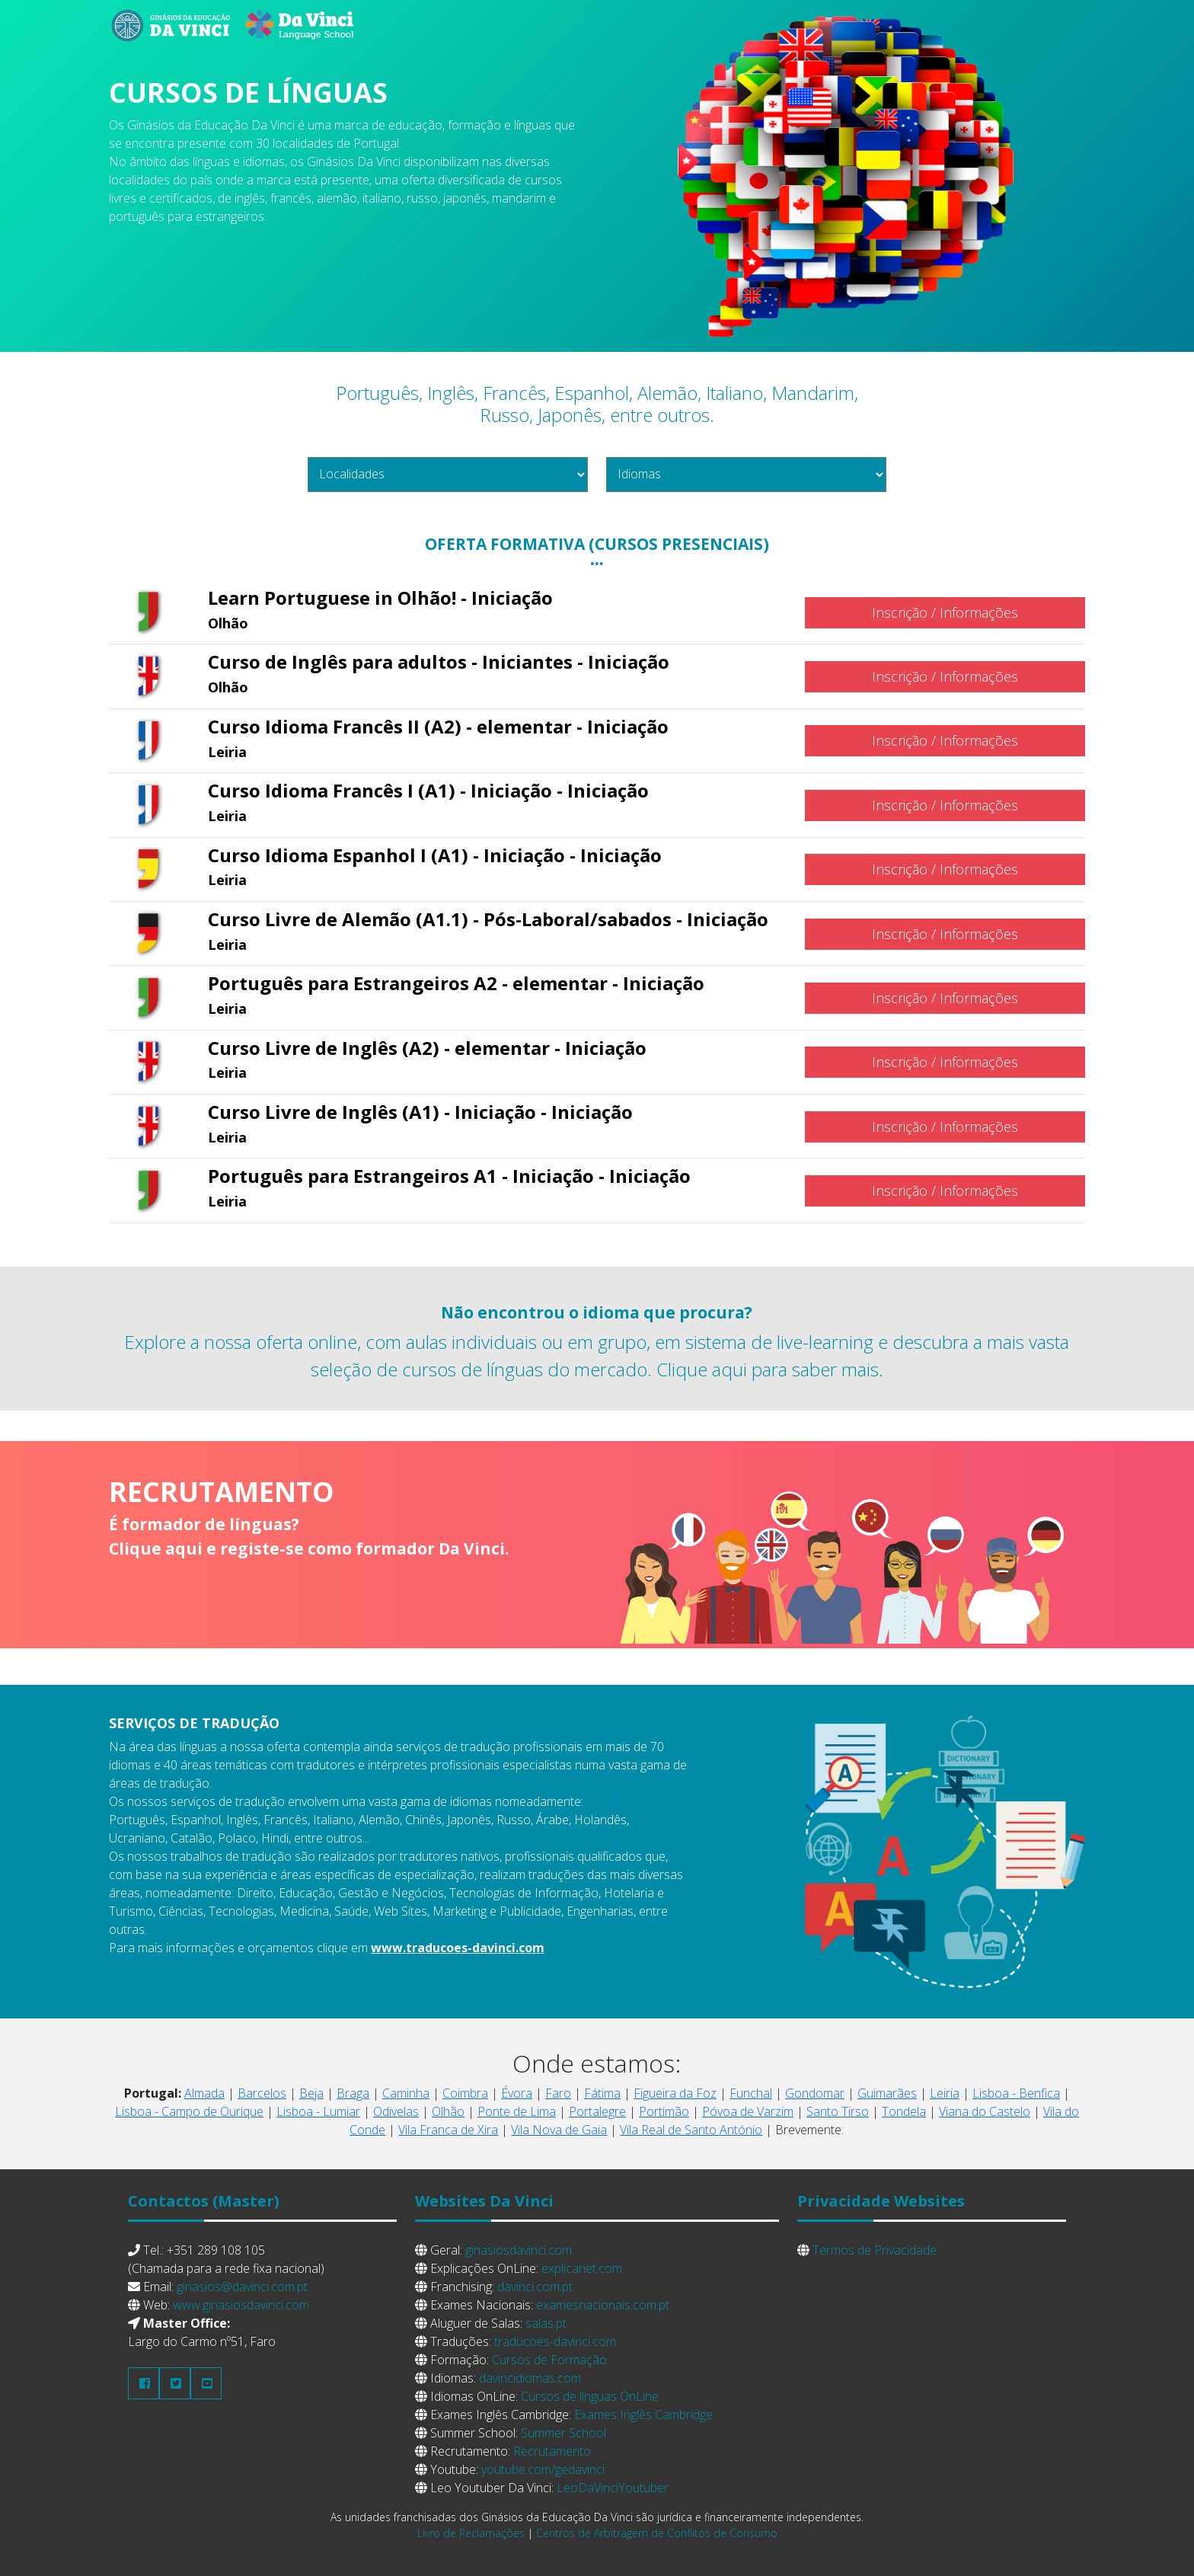  I want to click on Portimão, so click(664, 2111).